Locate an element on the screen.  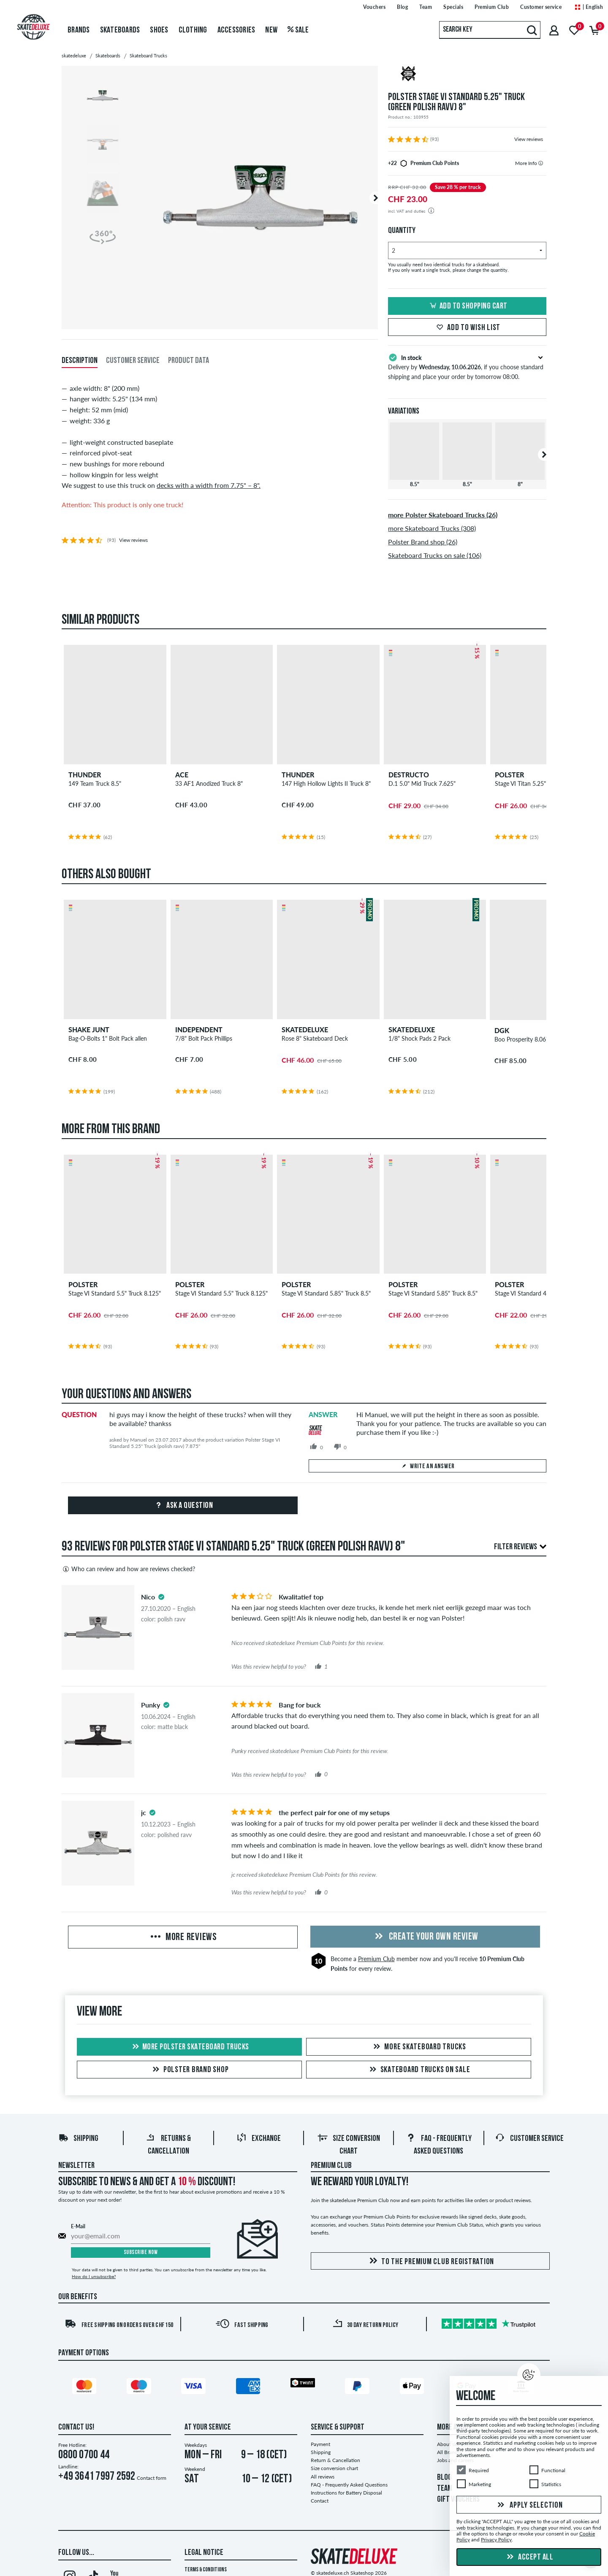
Subscribe now is located at coordinates (141, 2252).